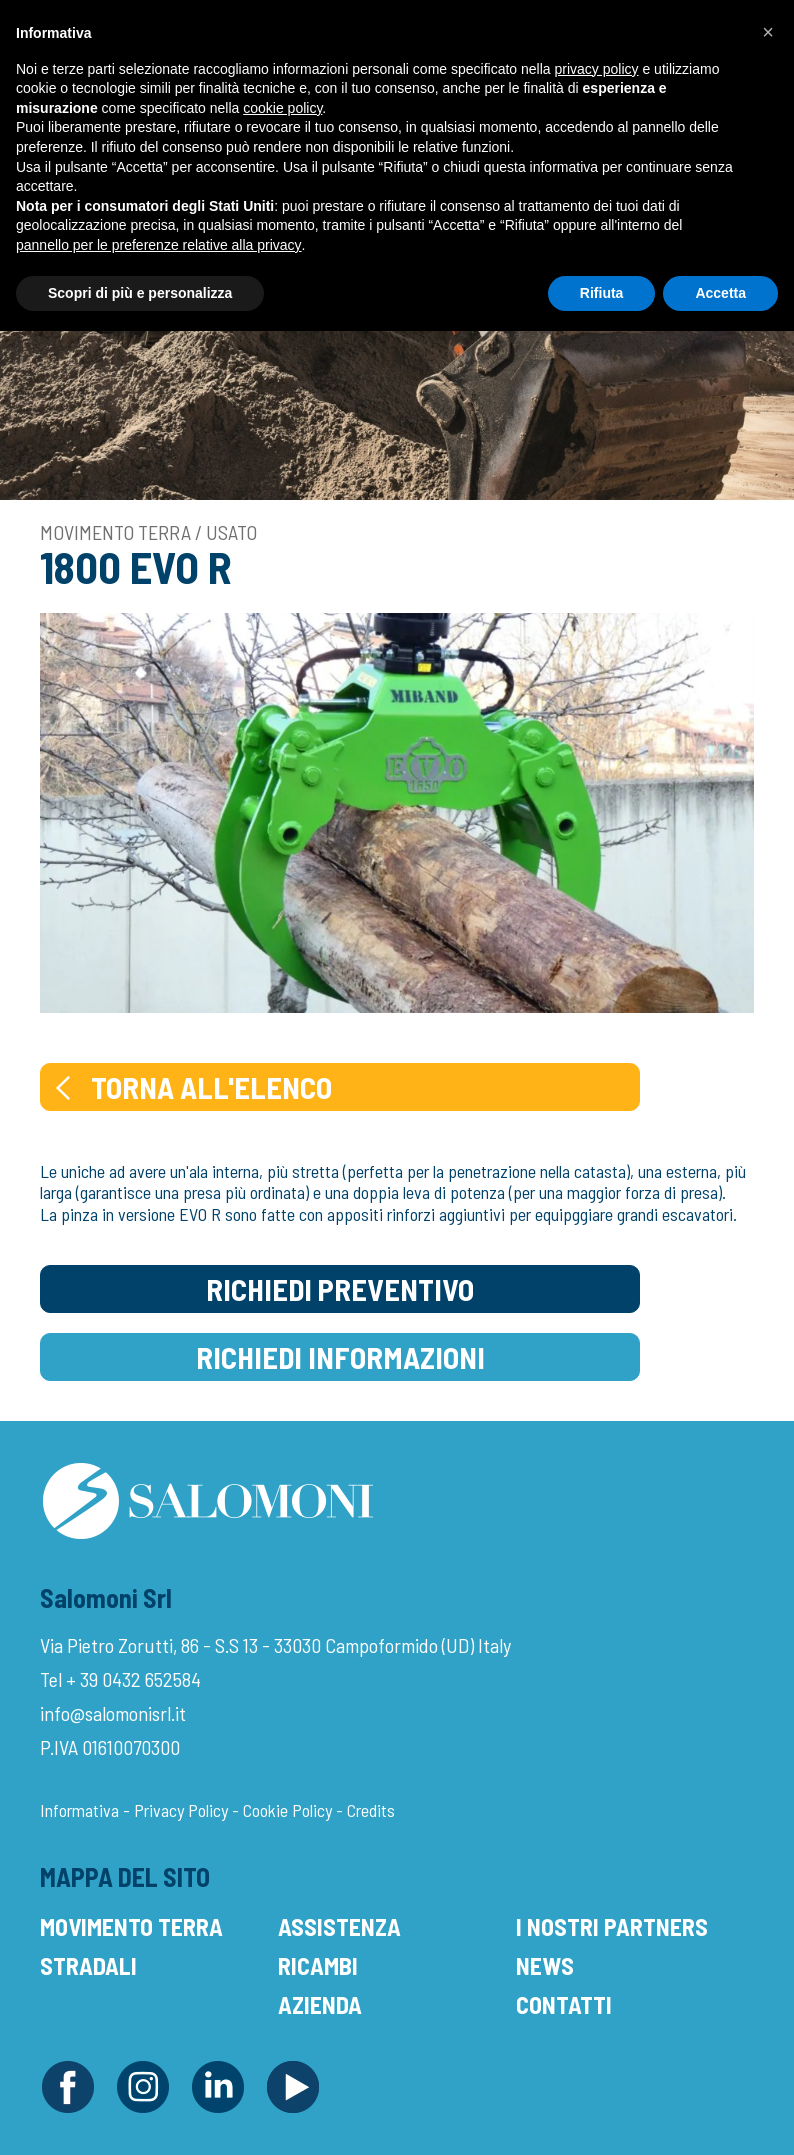 This screenshot has height=2155, width=794. Describe the element at coordinates (282, 108) in the screenshot. I see `cookie policy [button]` at that location.